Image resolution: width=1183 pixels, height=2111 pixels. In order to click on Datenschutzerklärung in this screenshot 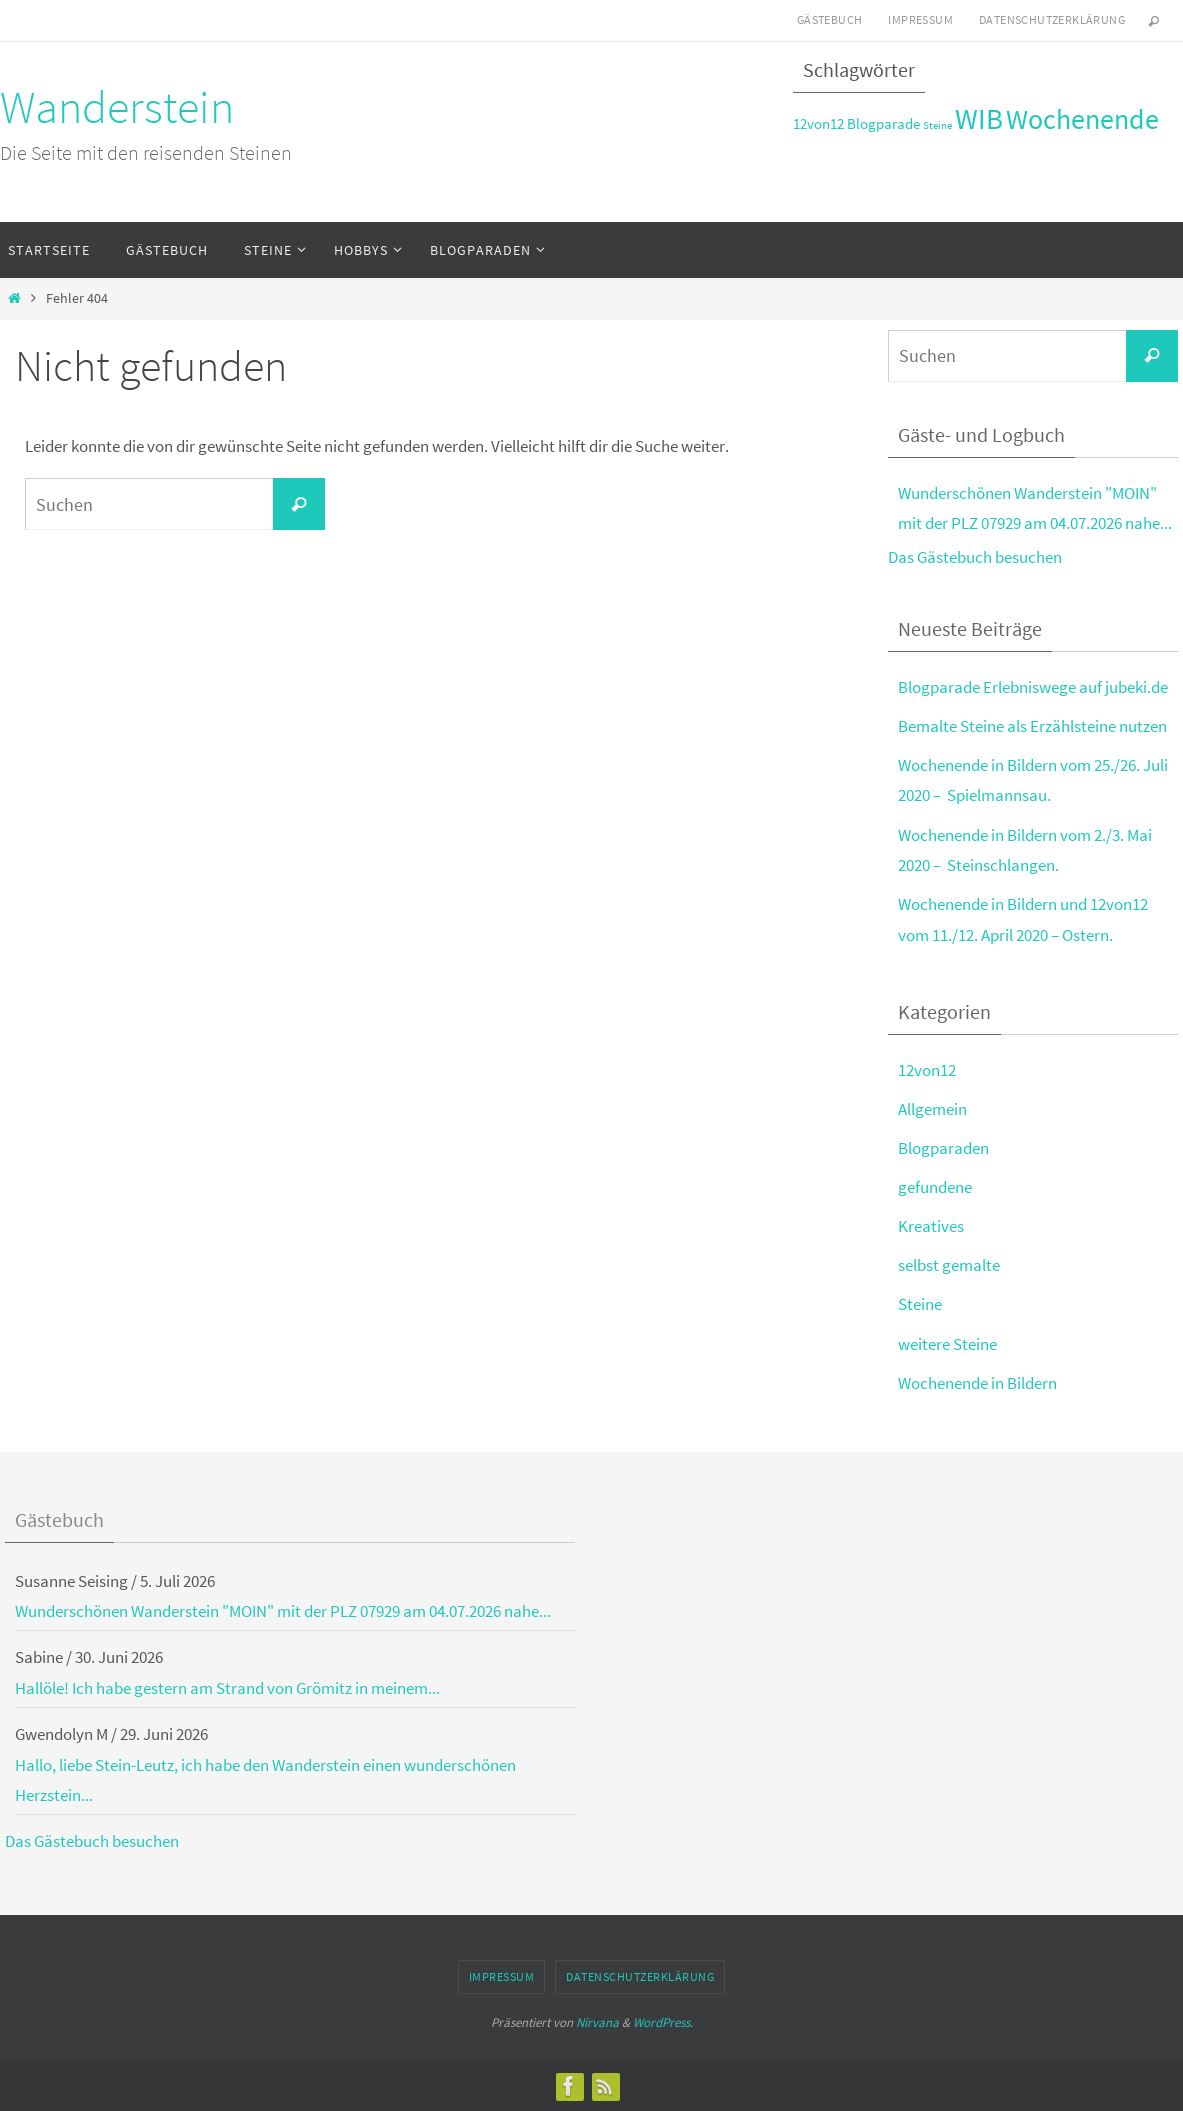, I will do `click(1052, 19)`.